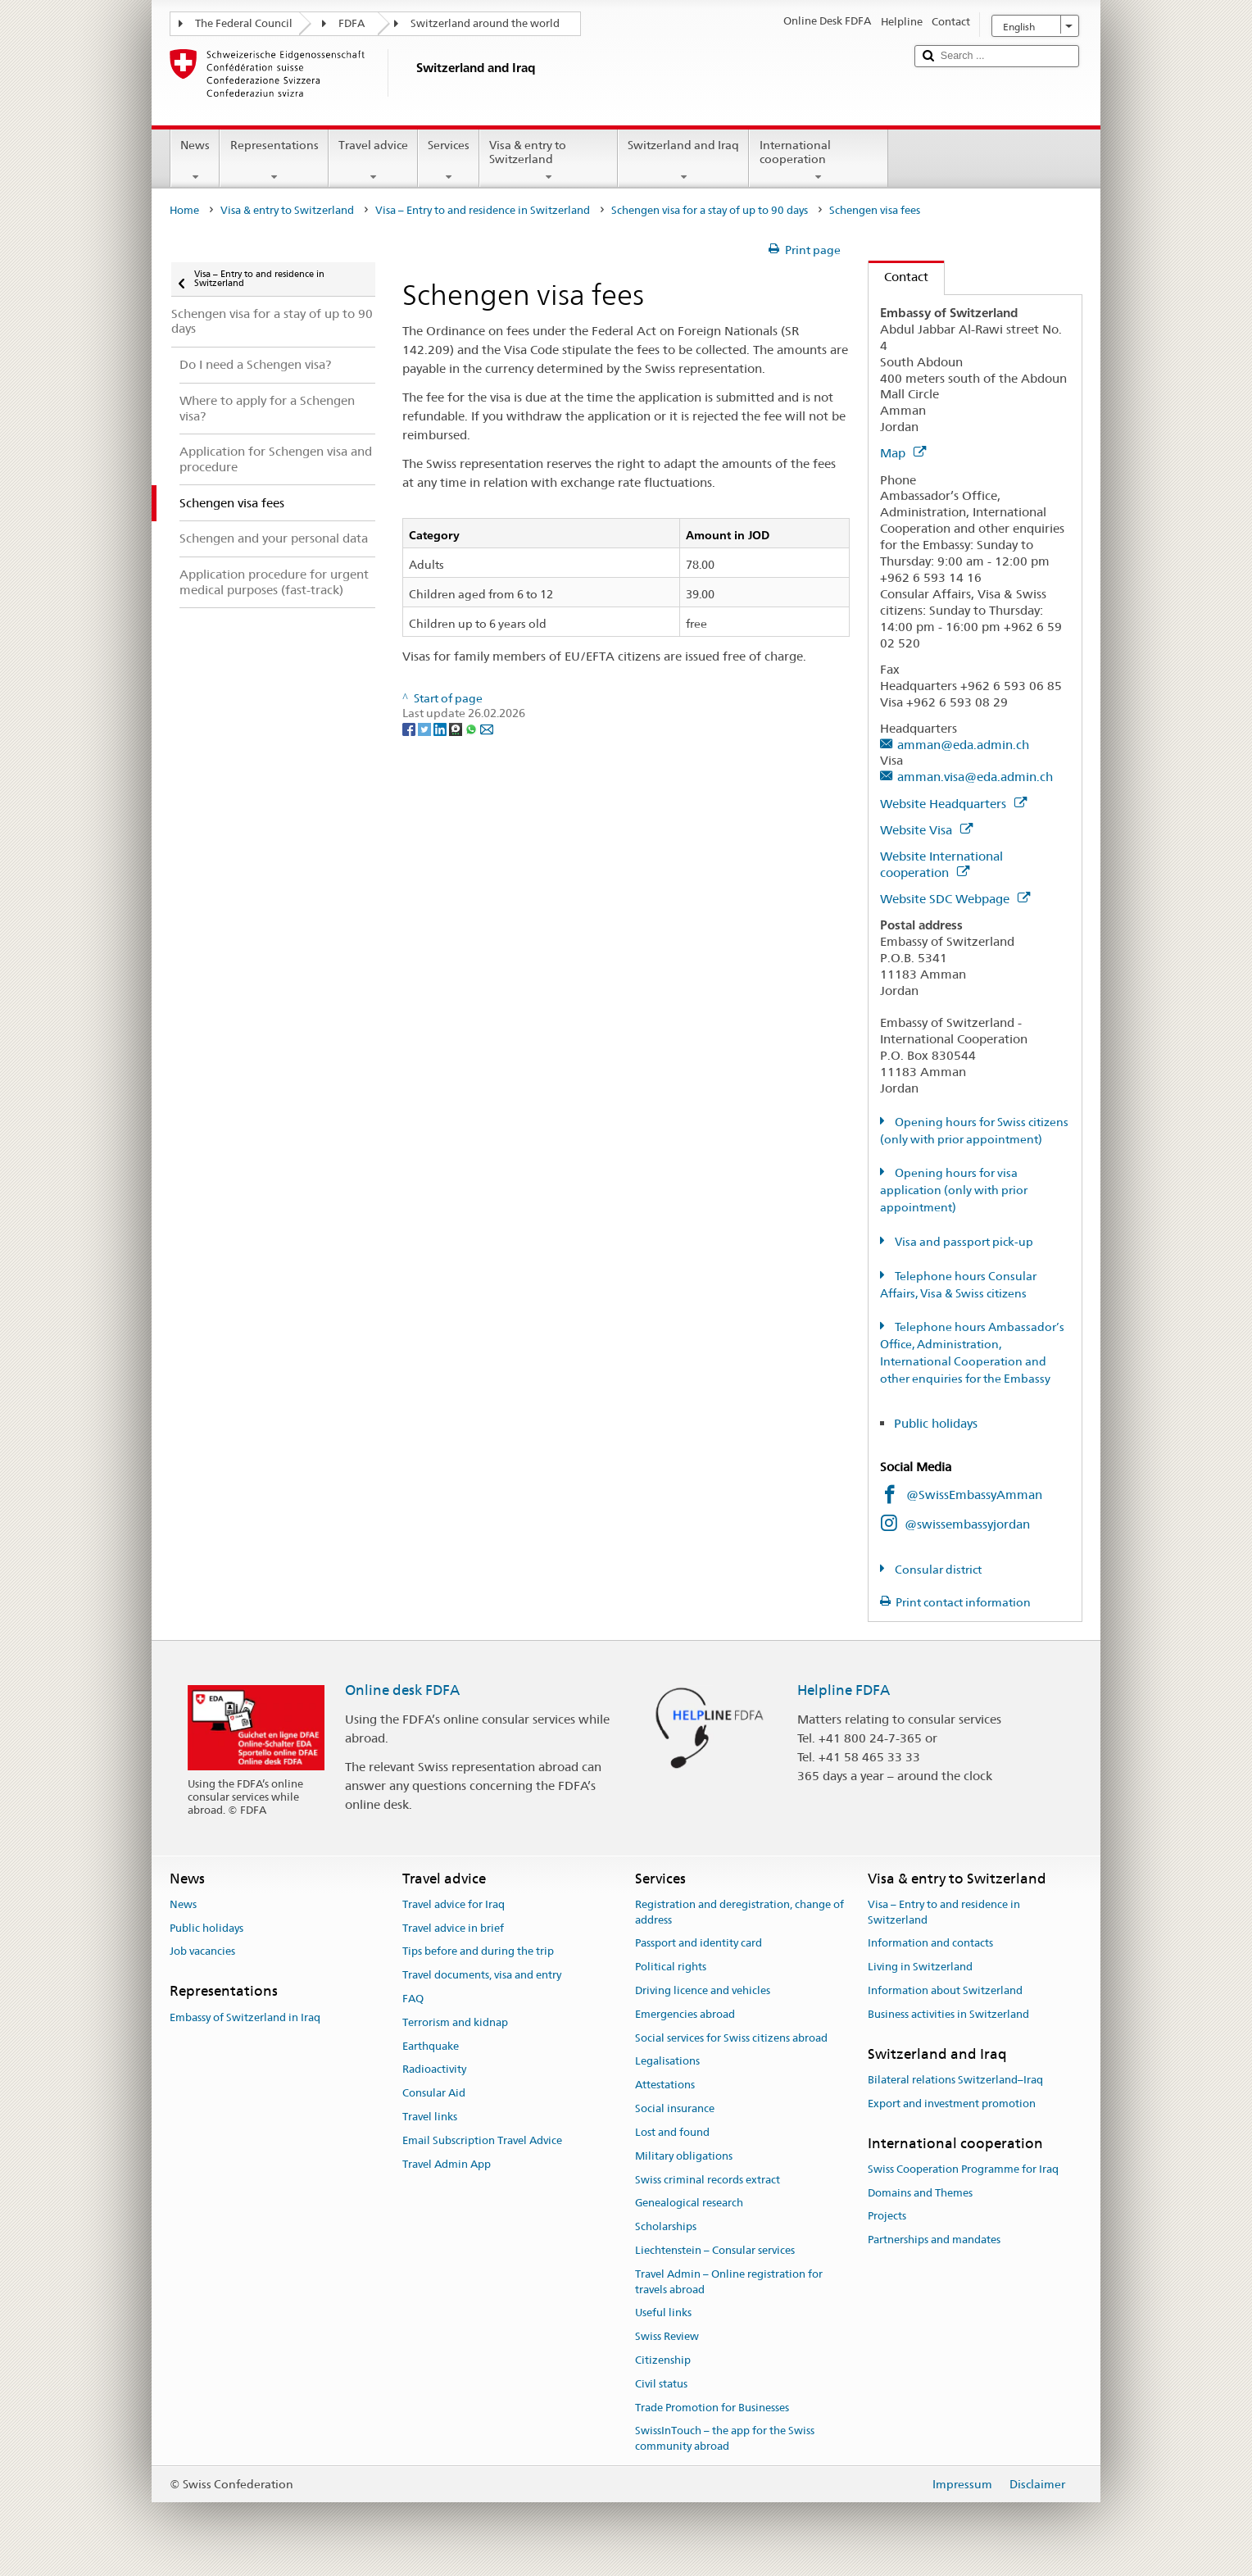 The height and width of the screenshot is (2576, 1252). I want to click on amman@eda.admin.ch, so click(963, 744).